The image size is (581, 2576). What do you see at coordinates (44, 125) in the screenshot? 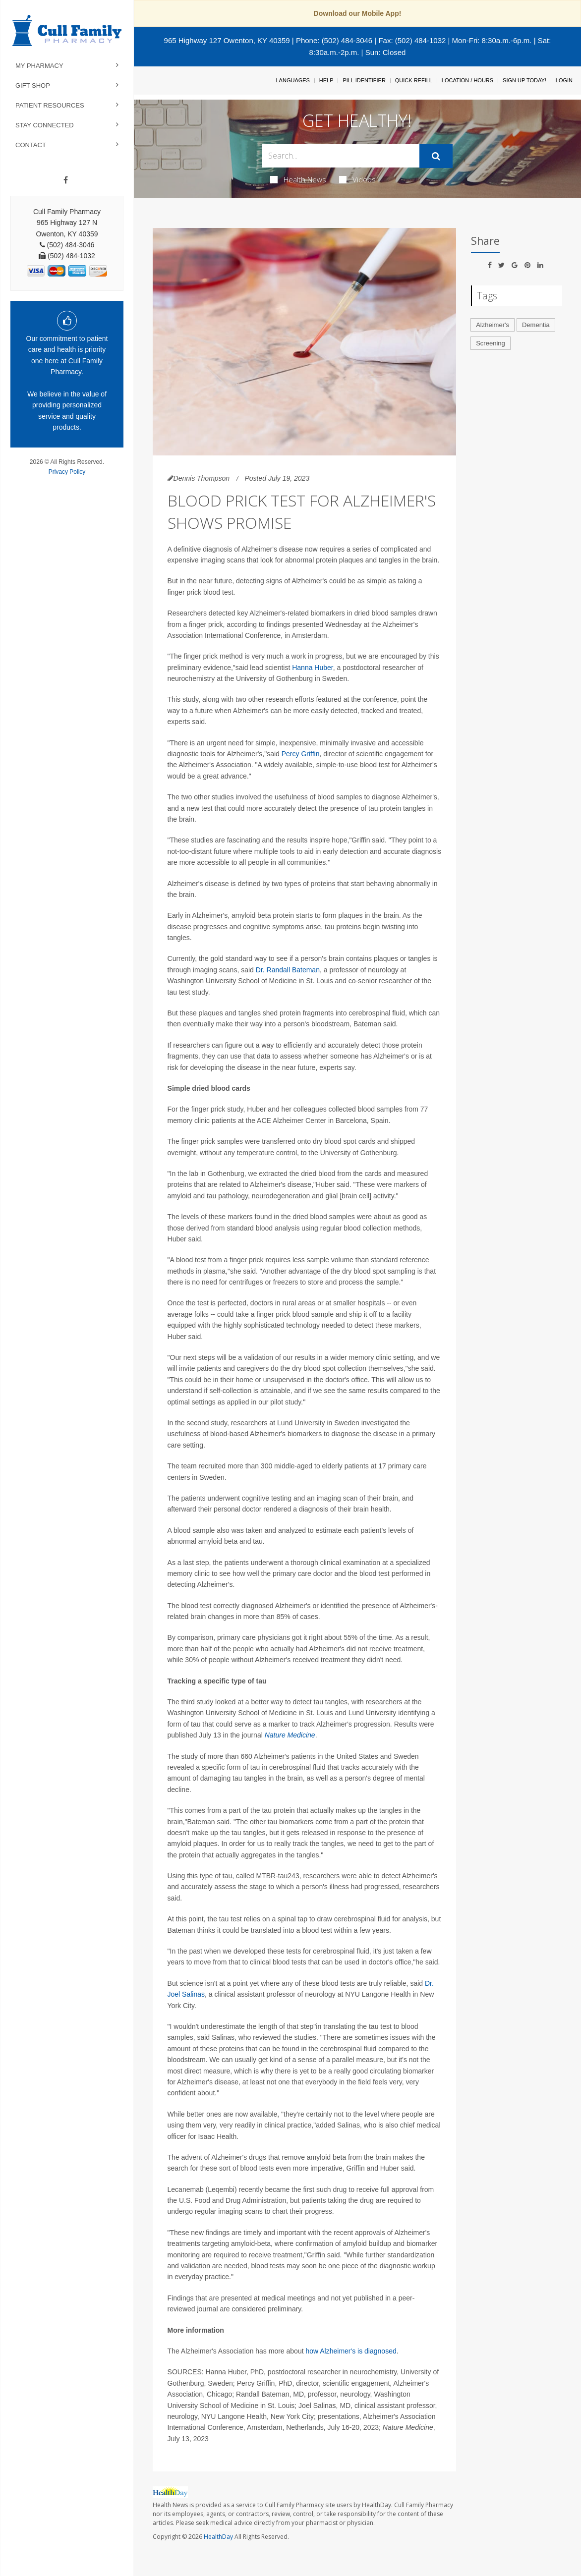
I see `Stay Connected` at bounding box center [44, 125].